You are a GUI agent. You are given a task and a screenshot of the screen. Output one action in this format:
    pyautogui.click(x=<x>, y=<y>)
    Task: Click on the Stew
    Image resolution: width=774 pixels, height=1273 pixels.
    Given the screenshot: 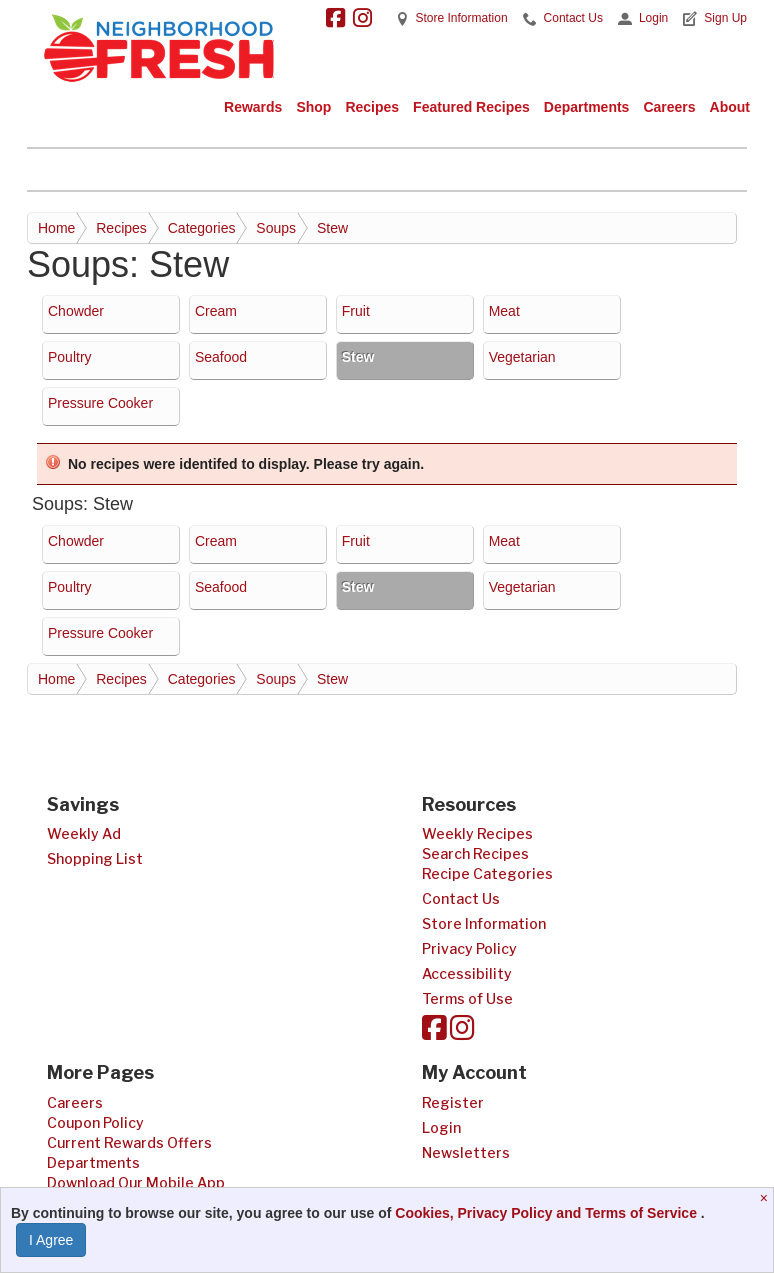 What is the action you would take?
    pyautogui.click(x=332, y=228)
    